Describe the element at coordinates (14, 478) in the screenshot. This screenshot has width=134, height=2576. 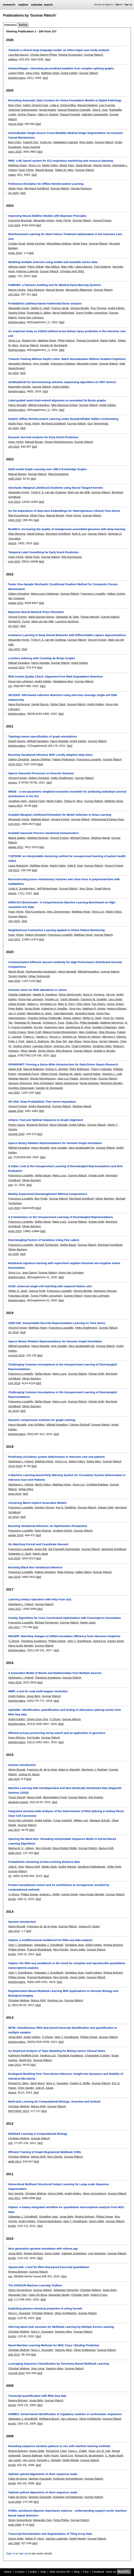
I see `ml4h 2023` at that location.